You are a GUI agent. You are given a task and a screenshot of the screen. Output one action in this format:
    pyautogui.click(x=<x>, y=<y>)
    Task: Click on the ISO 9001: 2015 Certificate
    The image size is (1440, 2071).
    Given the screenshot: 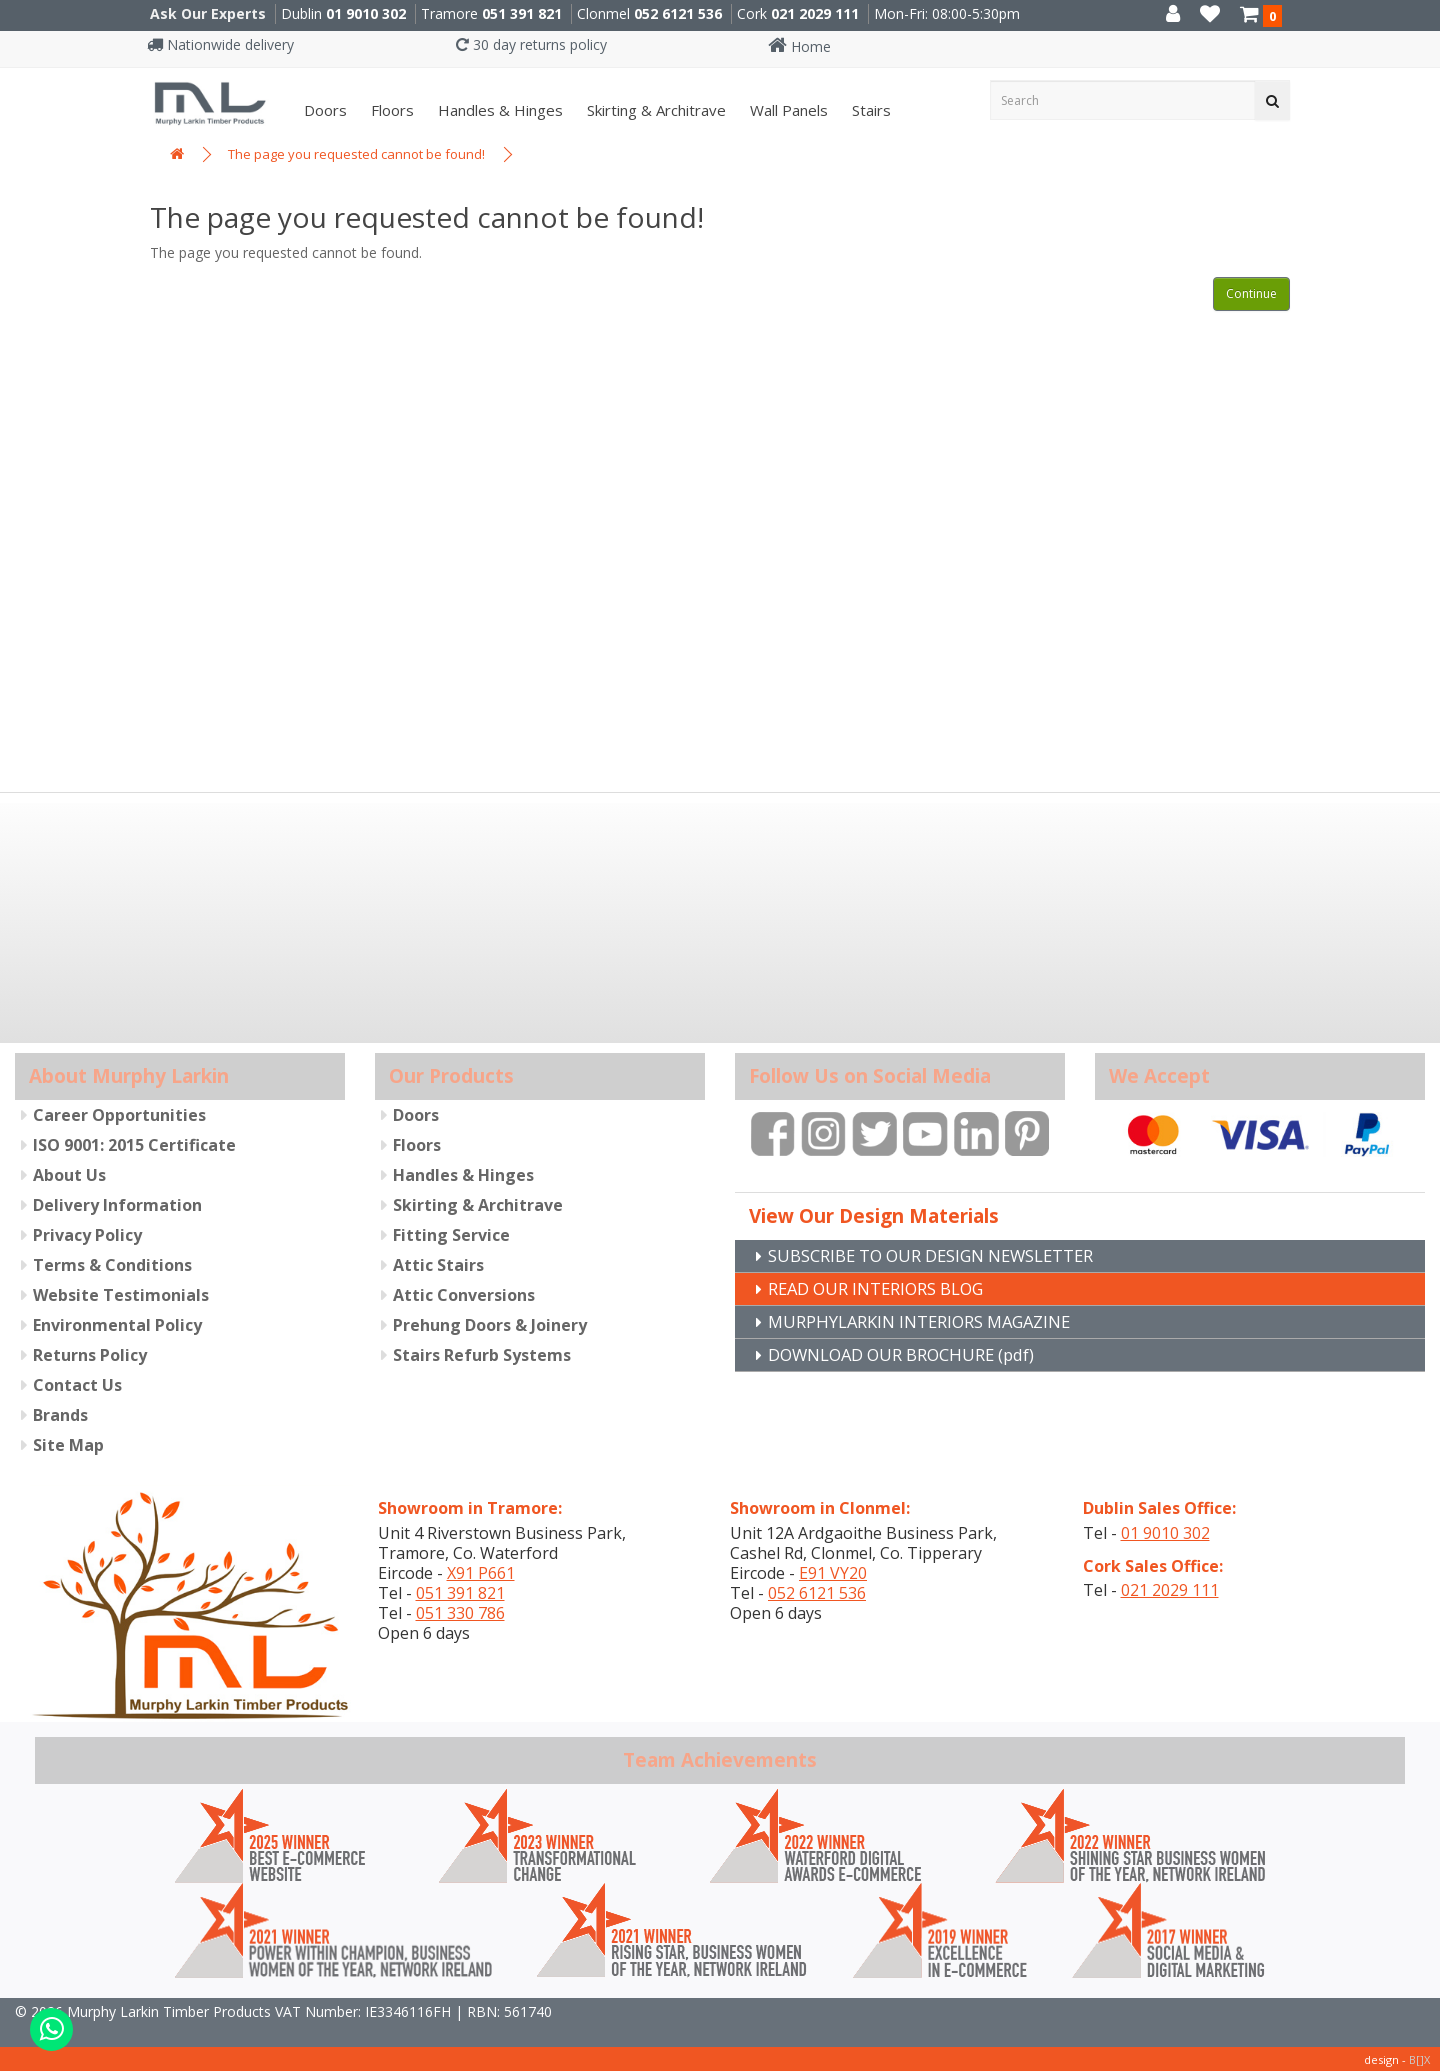 What is the action you would take?
    pyautogui.click(x=134, y=1144)
    